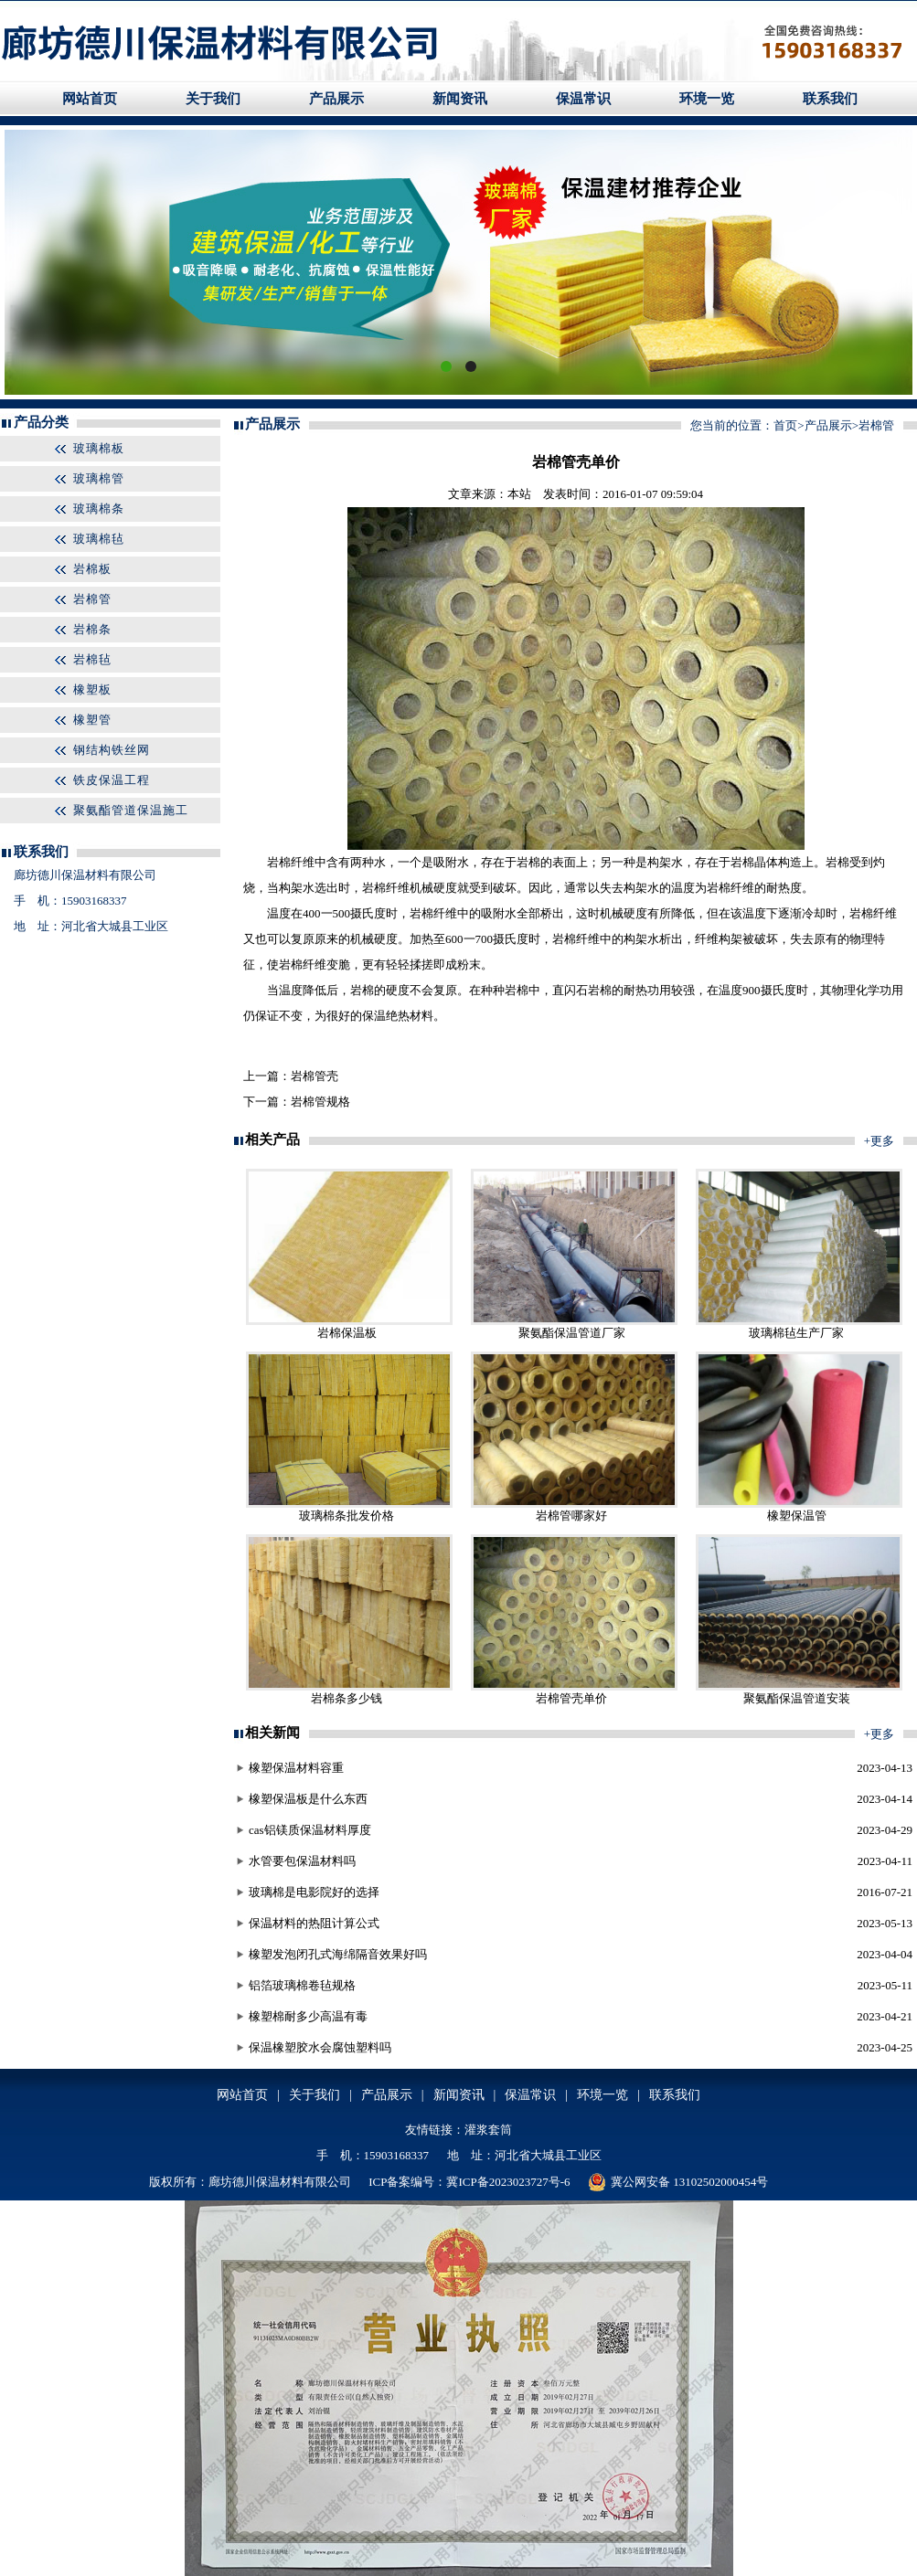 The height and width of the screenshot is (2576, 917). Describe the element at coordinates (92, 719) in the screenshot. I see `橡塑管` at that location.